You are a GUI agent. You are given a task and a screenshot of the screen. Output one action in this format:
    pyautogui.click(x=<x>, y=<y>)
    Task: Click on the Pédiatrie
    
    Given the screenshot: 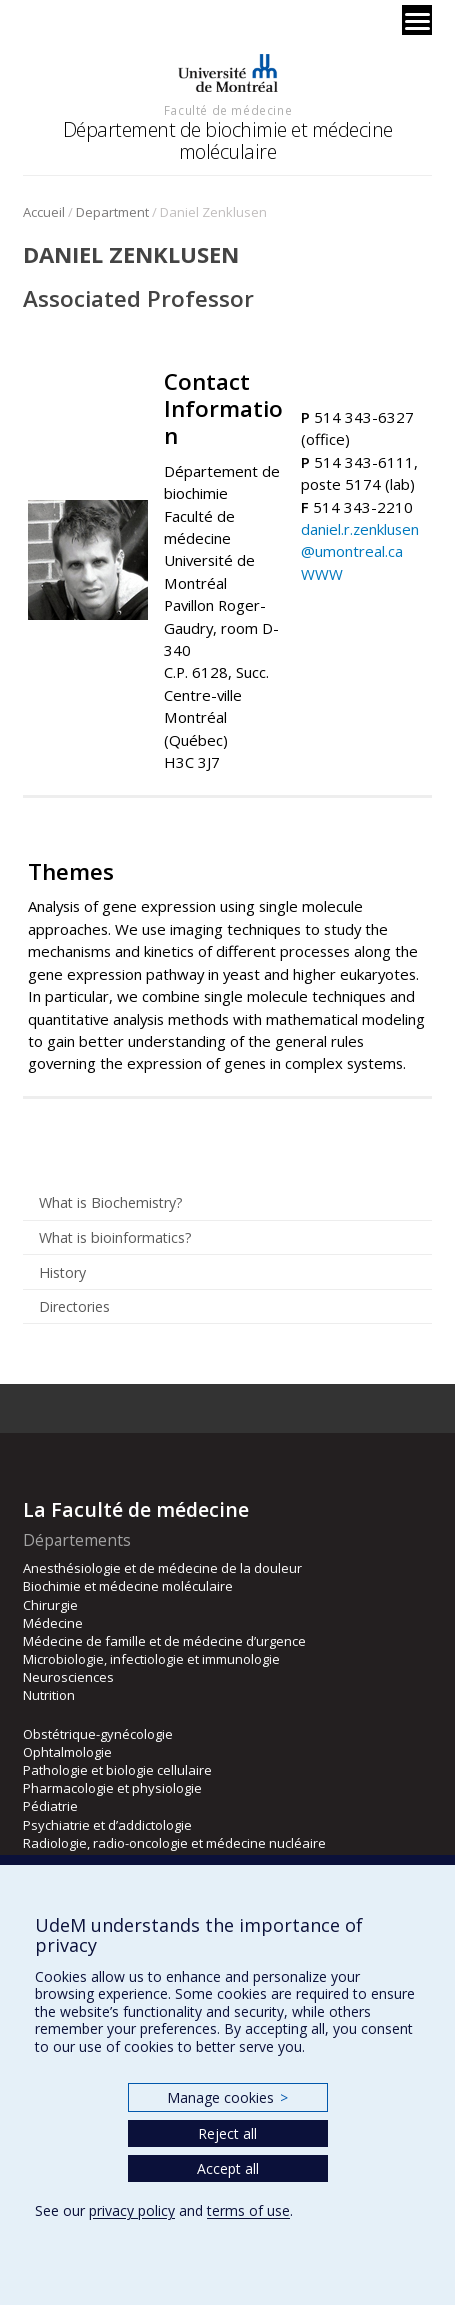 What is the action you would take?
    pyautogui.click(x=50, y=1806)
    